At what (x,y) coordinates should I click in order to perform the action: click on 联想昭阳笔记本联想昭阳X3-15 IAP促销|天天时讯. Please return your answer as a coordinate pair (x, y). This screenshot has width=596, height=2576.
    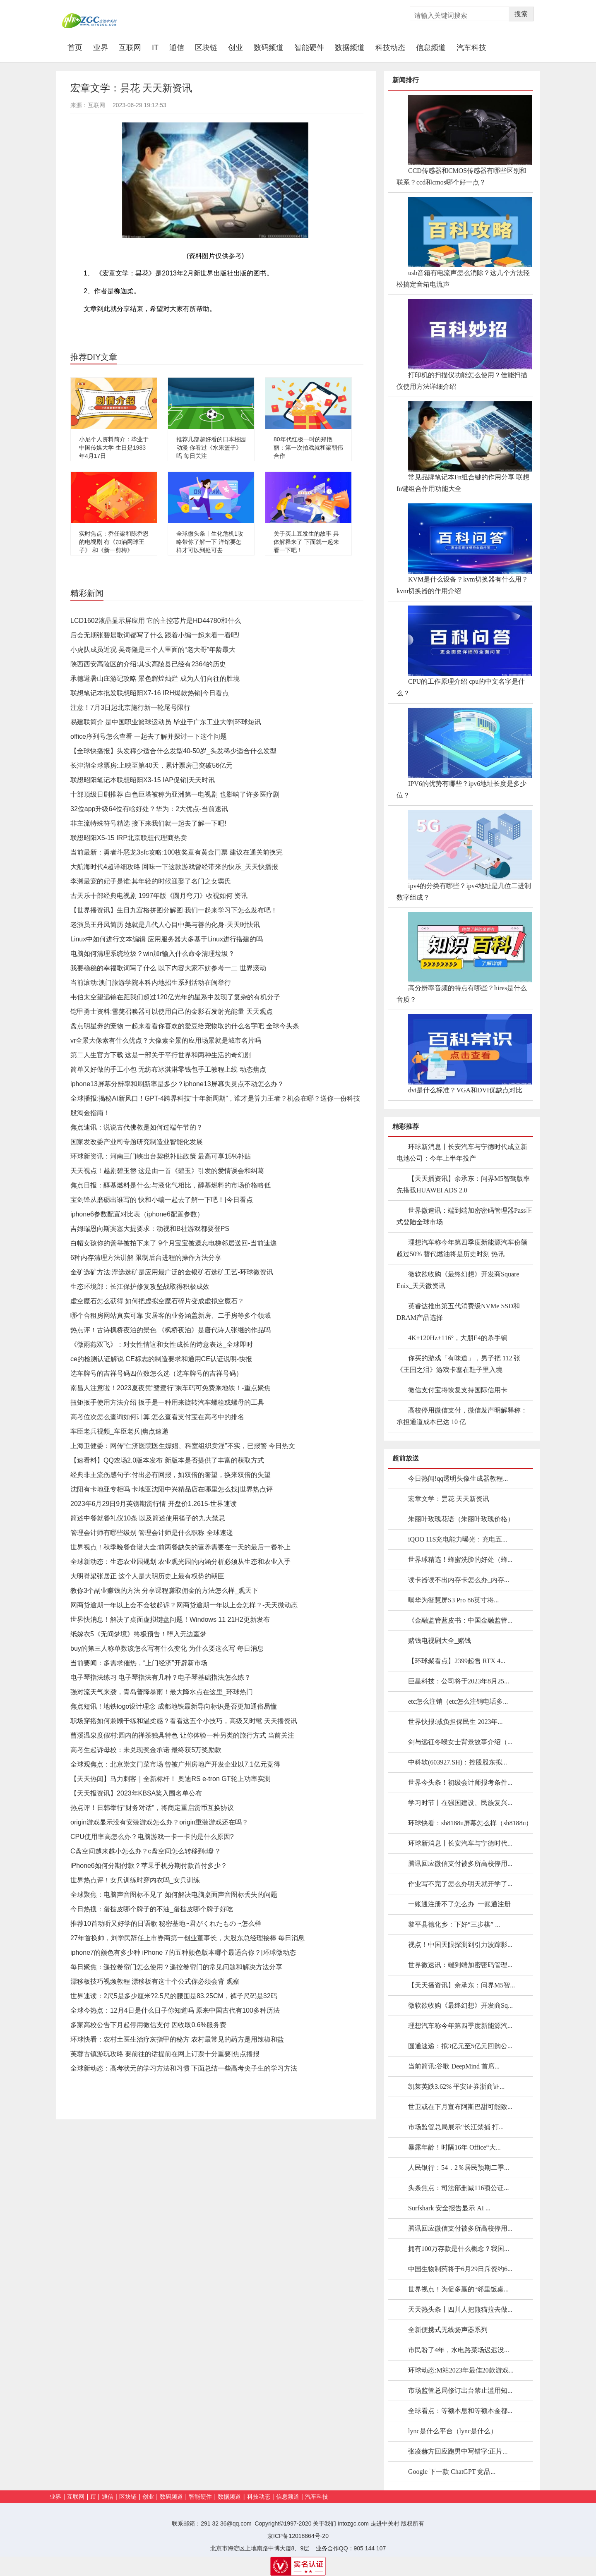
    Looking at the image, I should click on (142, 779).